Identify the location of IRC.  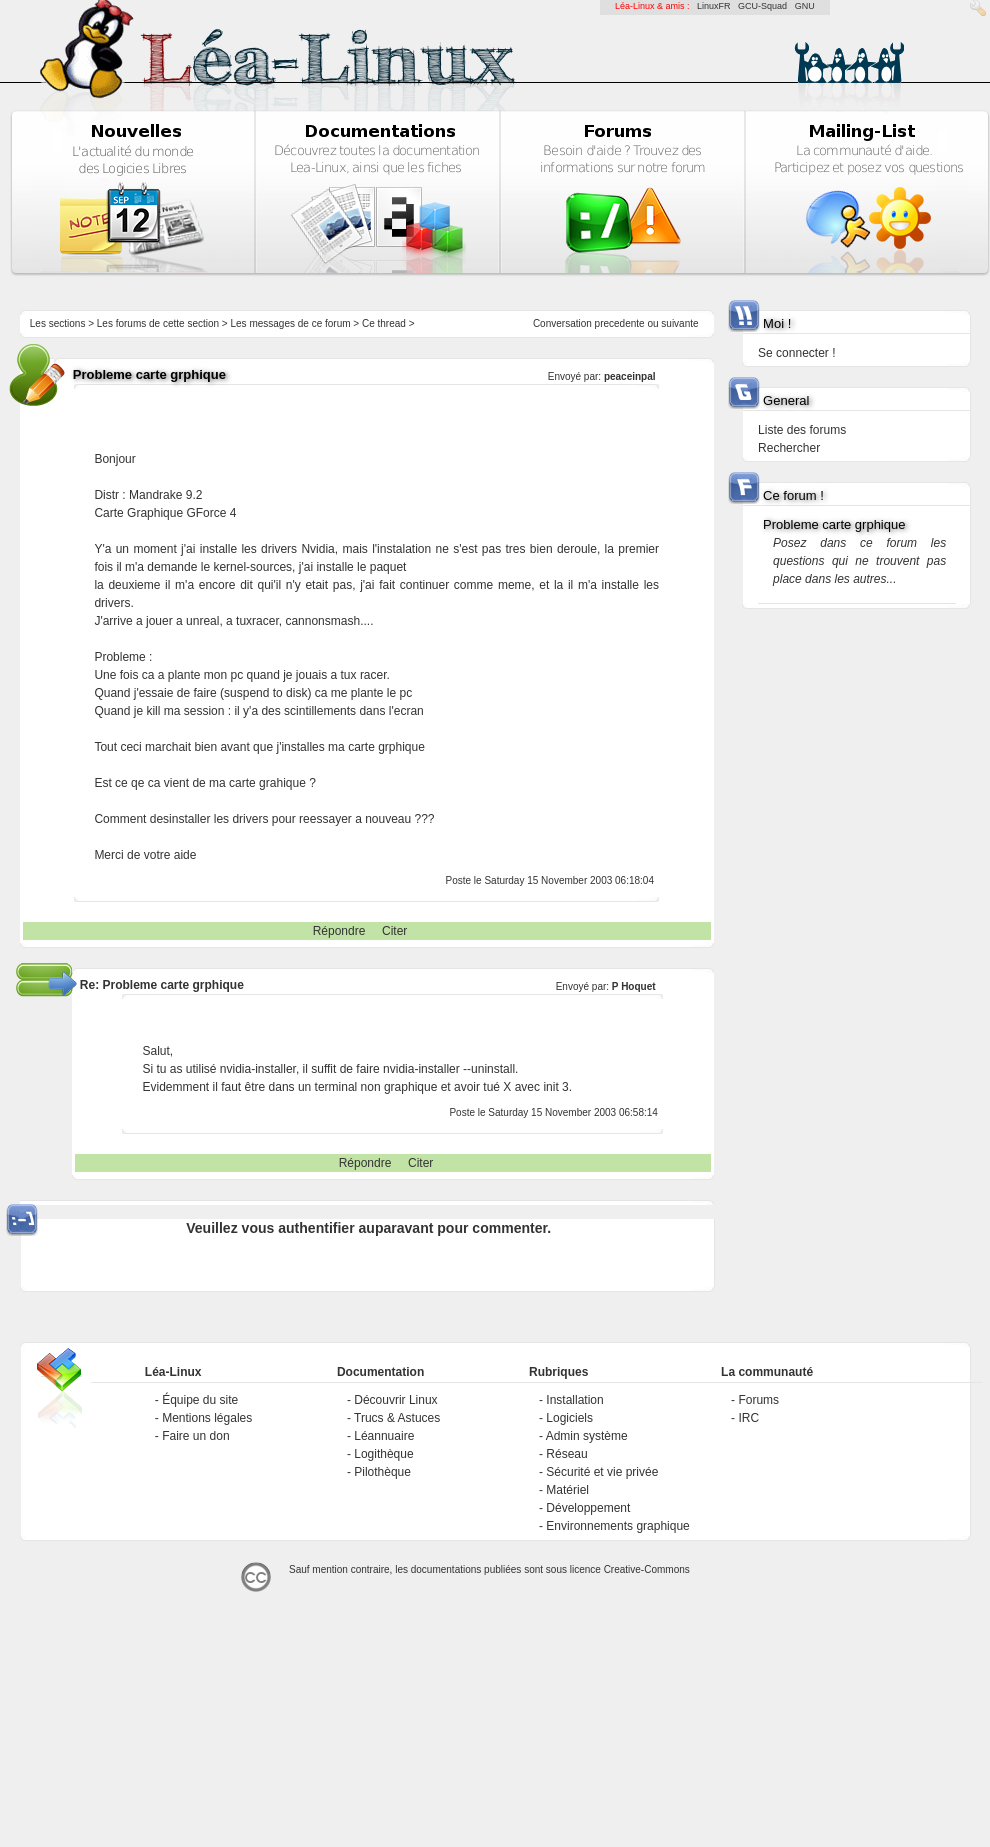
(748, 1418).